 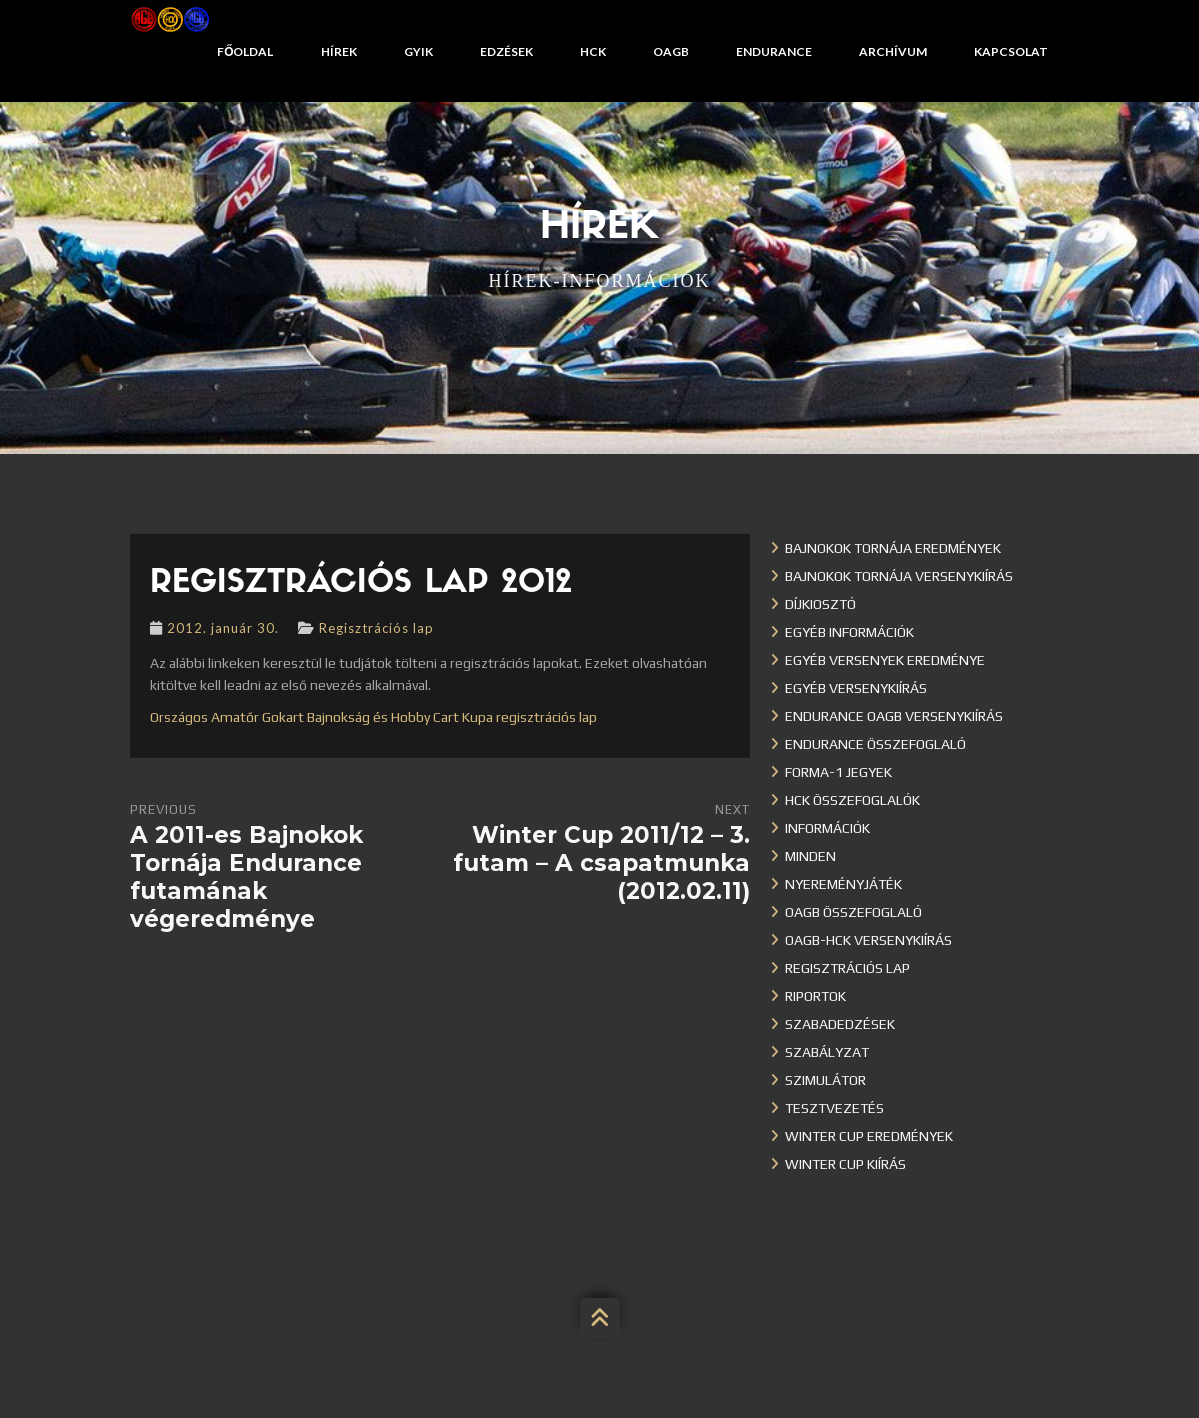 I want to click on Egyéb versenyek eredménye, so click(x=885, y=660).